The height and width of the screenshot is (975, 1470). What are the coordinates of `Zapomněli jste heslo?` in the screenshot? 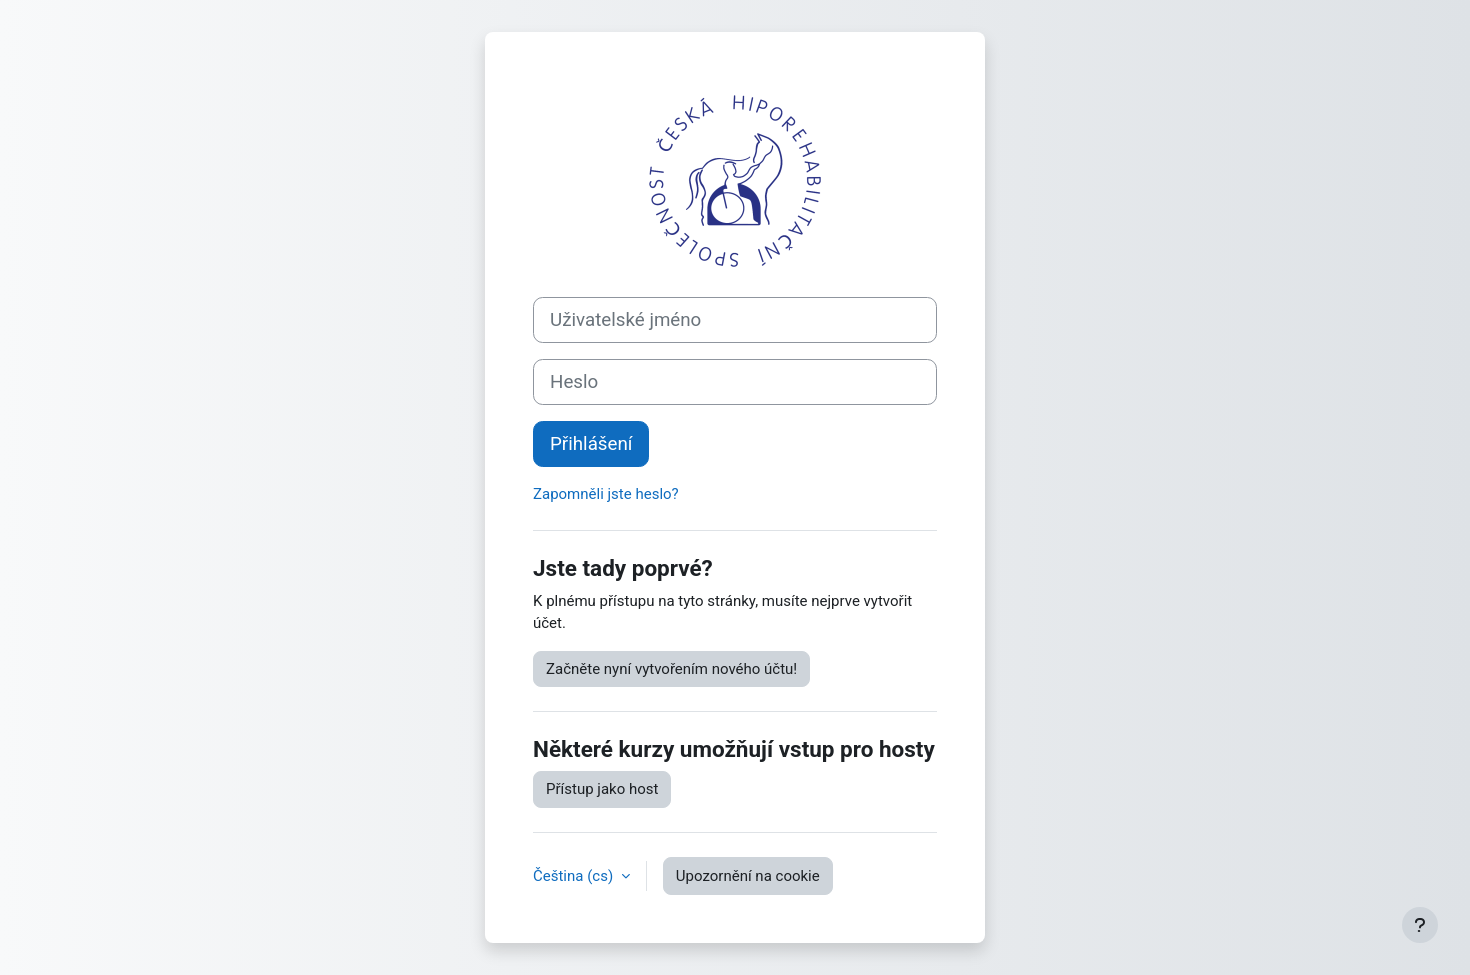 It's located at (606, 494).